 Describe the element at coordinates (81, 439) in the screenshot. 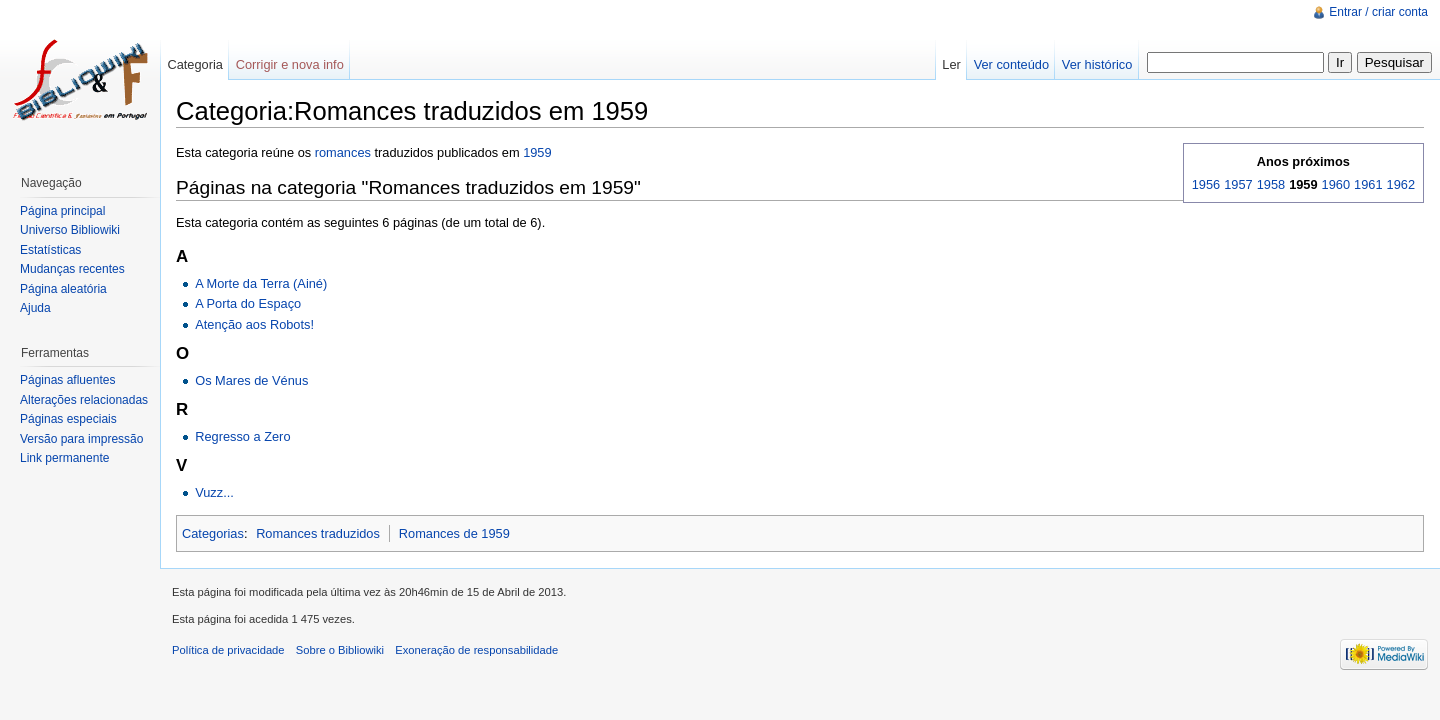

I see `Versão para impressão` at that location.